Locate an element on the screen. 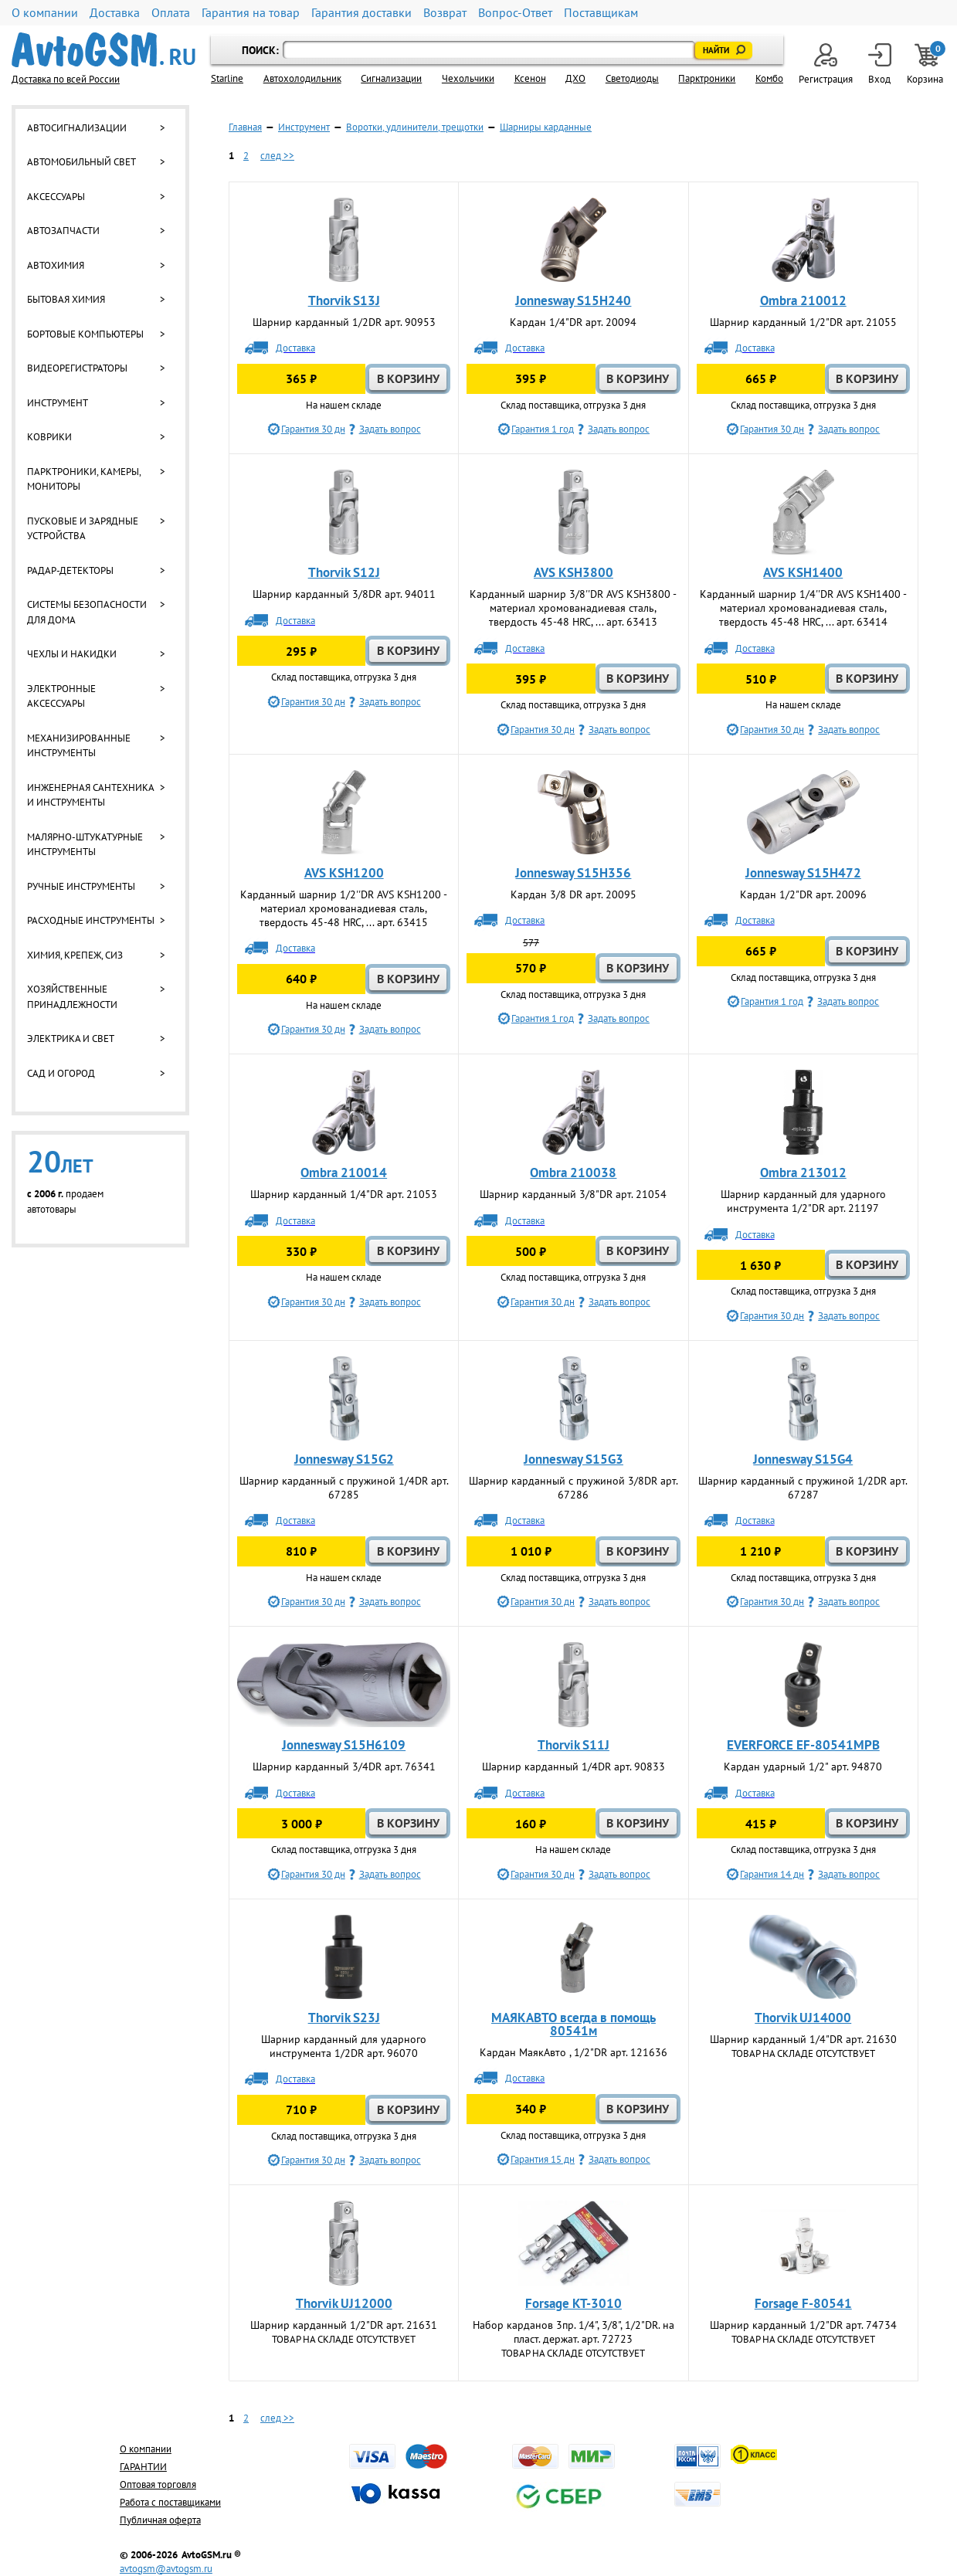  Forsage KT-3010 is located at coordinates (573, 2303).